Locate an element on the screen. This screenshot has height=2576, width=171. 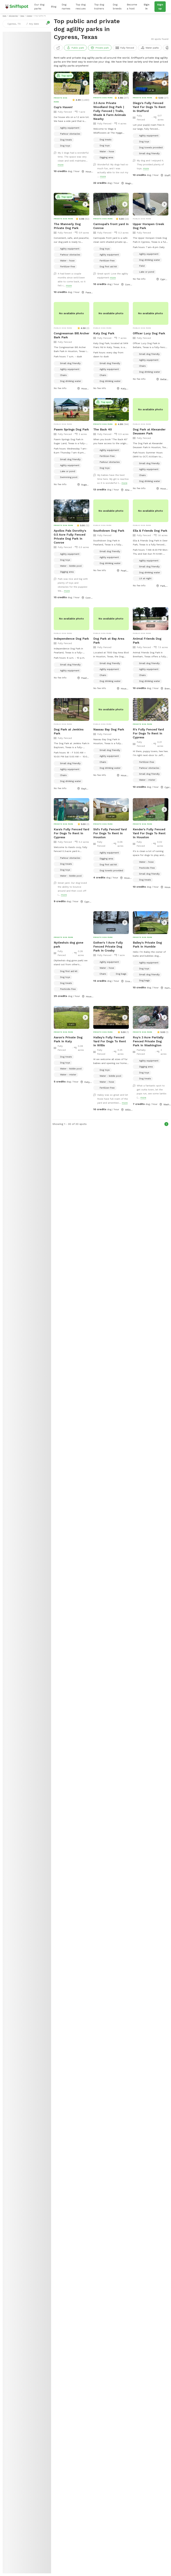
Top dog trainers is located at coordinates (99, 6).